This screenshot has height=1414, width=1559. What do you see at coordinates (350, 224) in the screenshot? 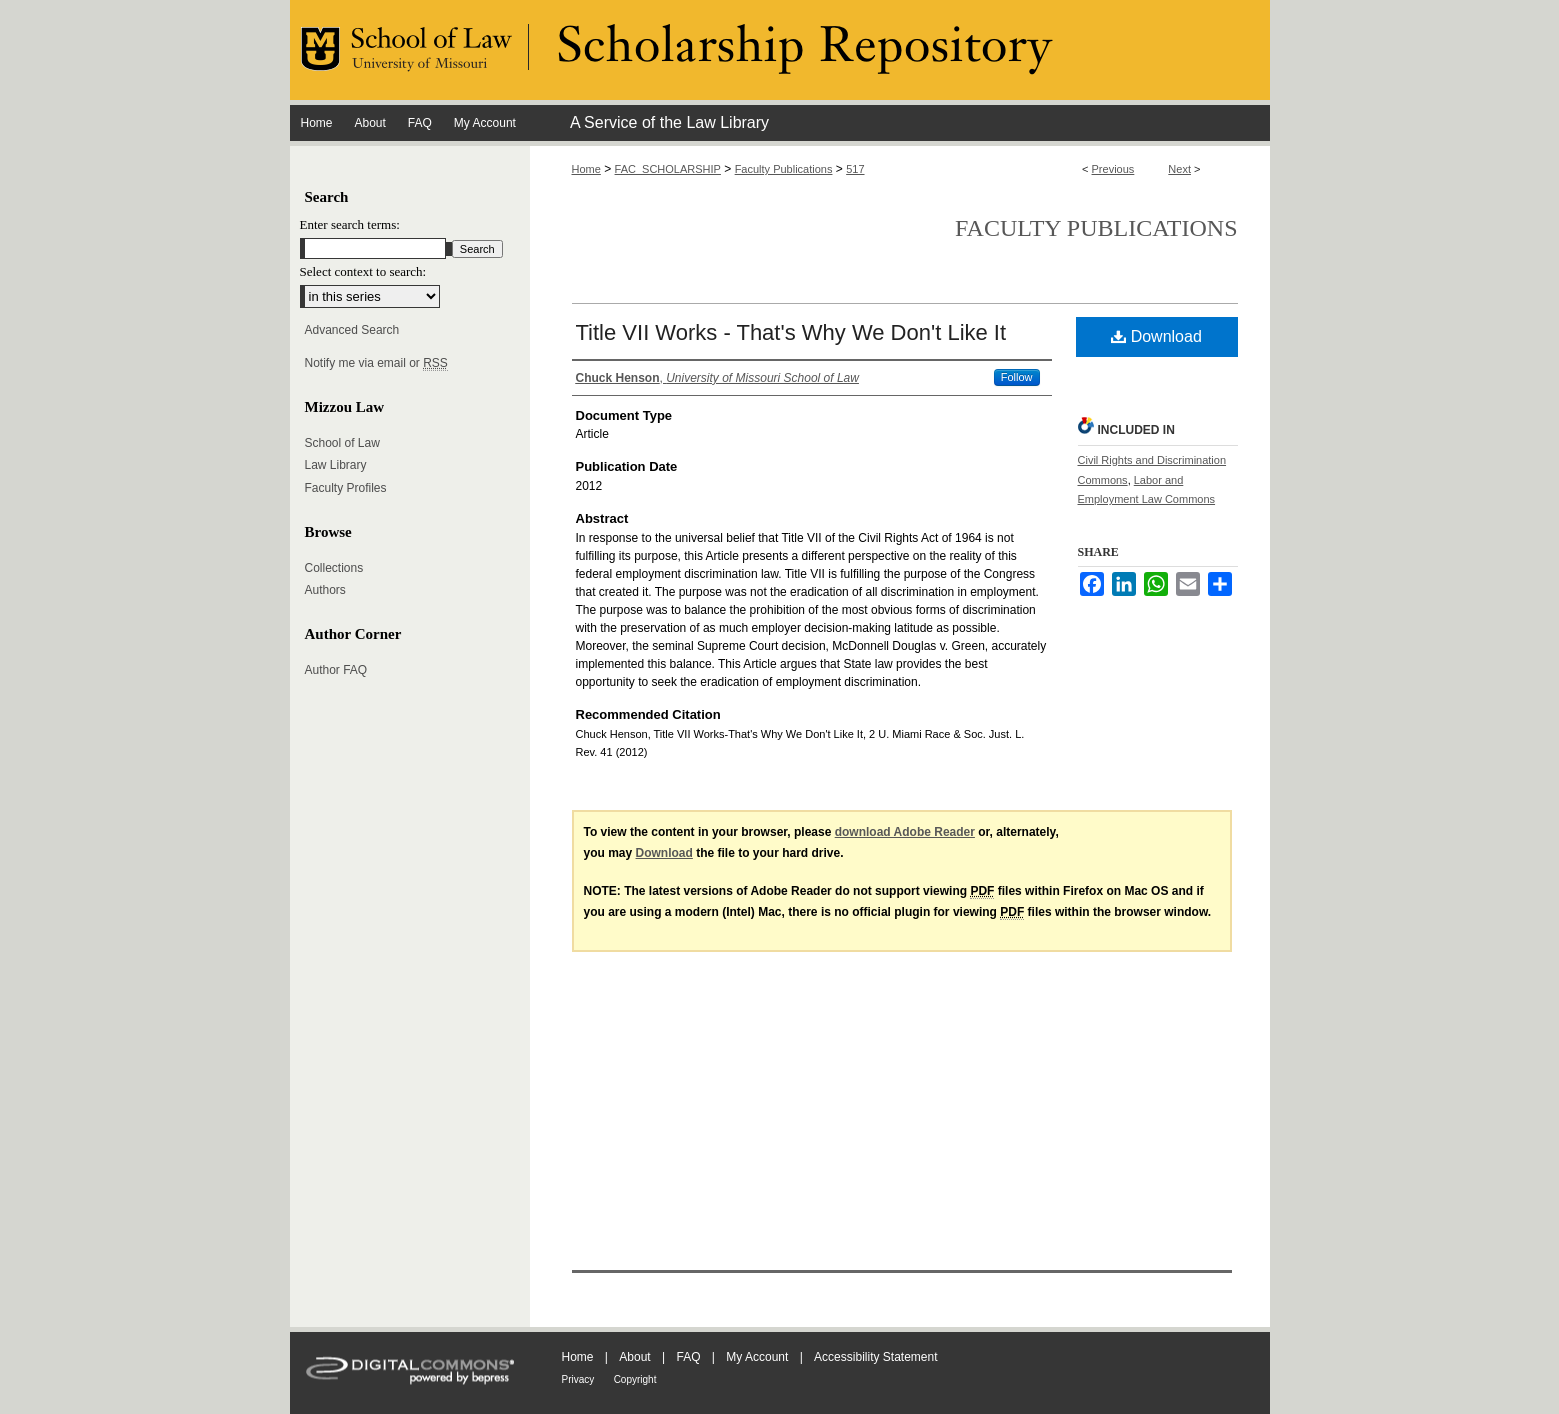
I see `Enter search terms:` at bounding box center [350, 224].